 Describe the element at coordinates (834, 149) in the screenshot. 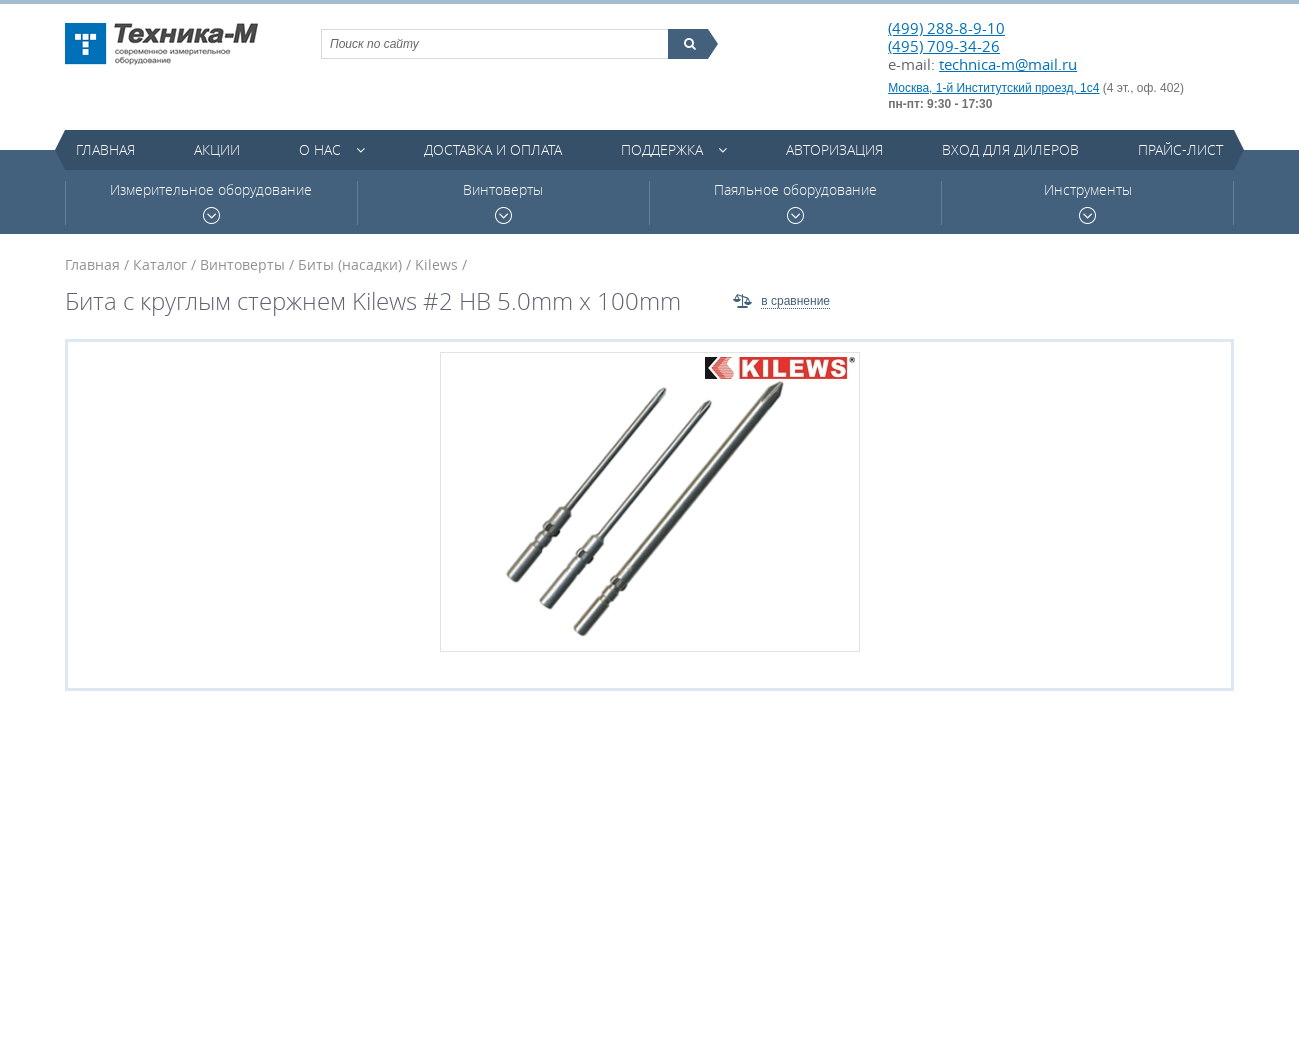

I see `Авторизация` at that location.